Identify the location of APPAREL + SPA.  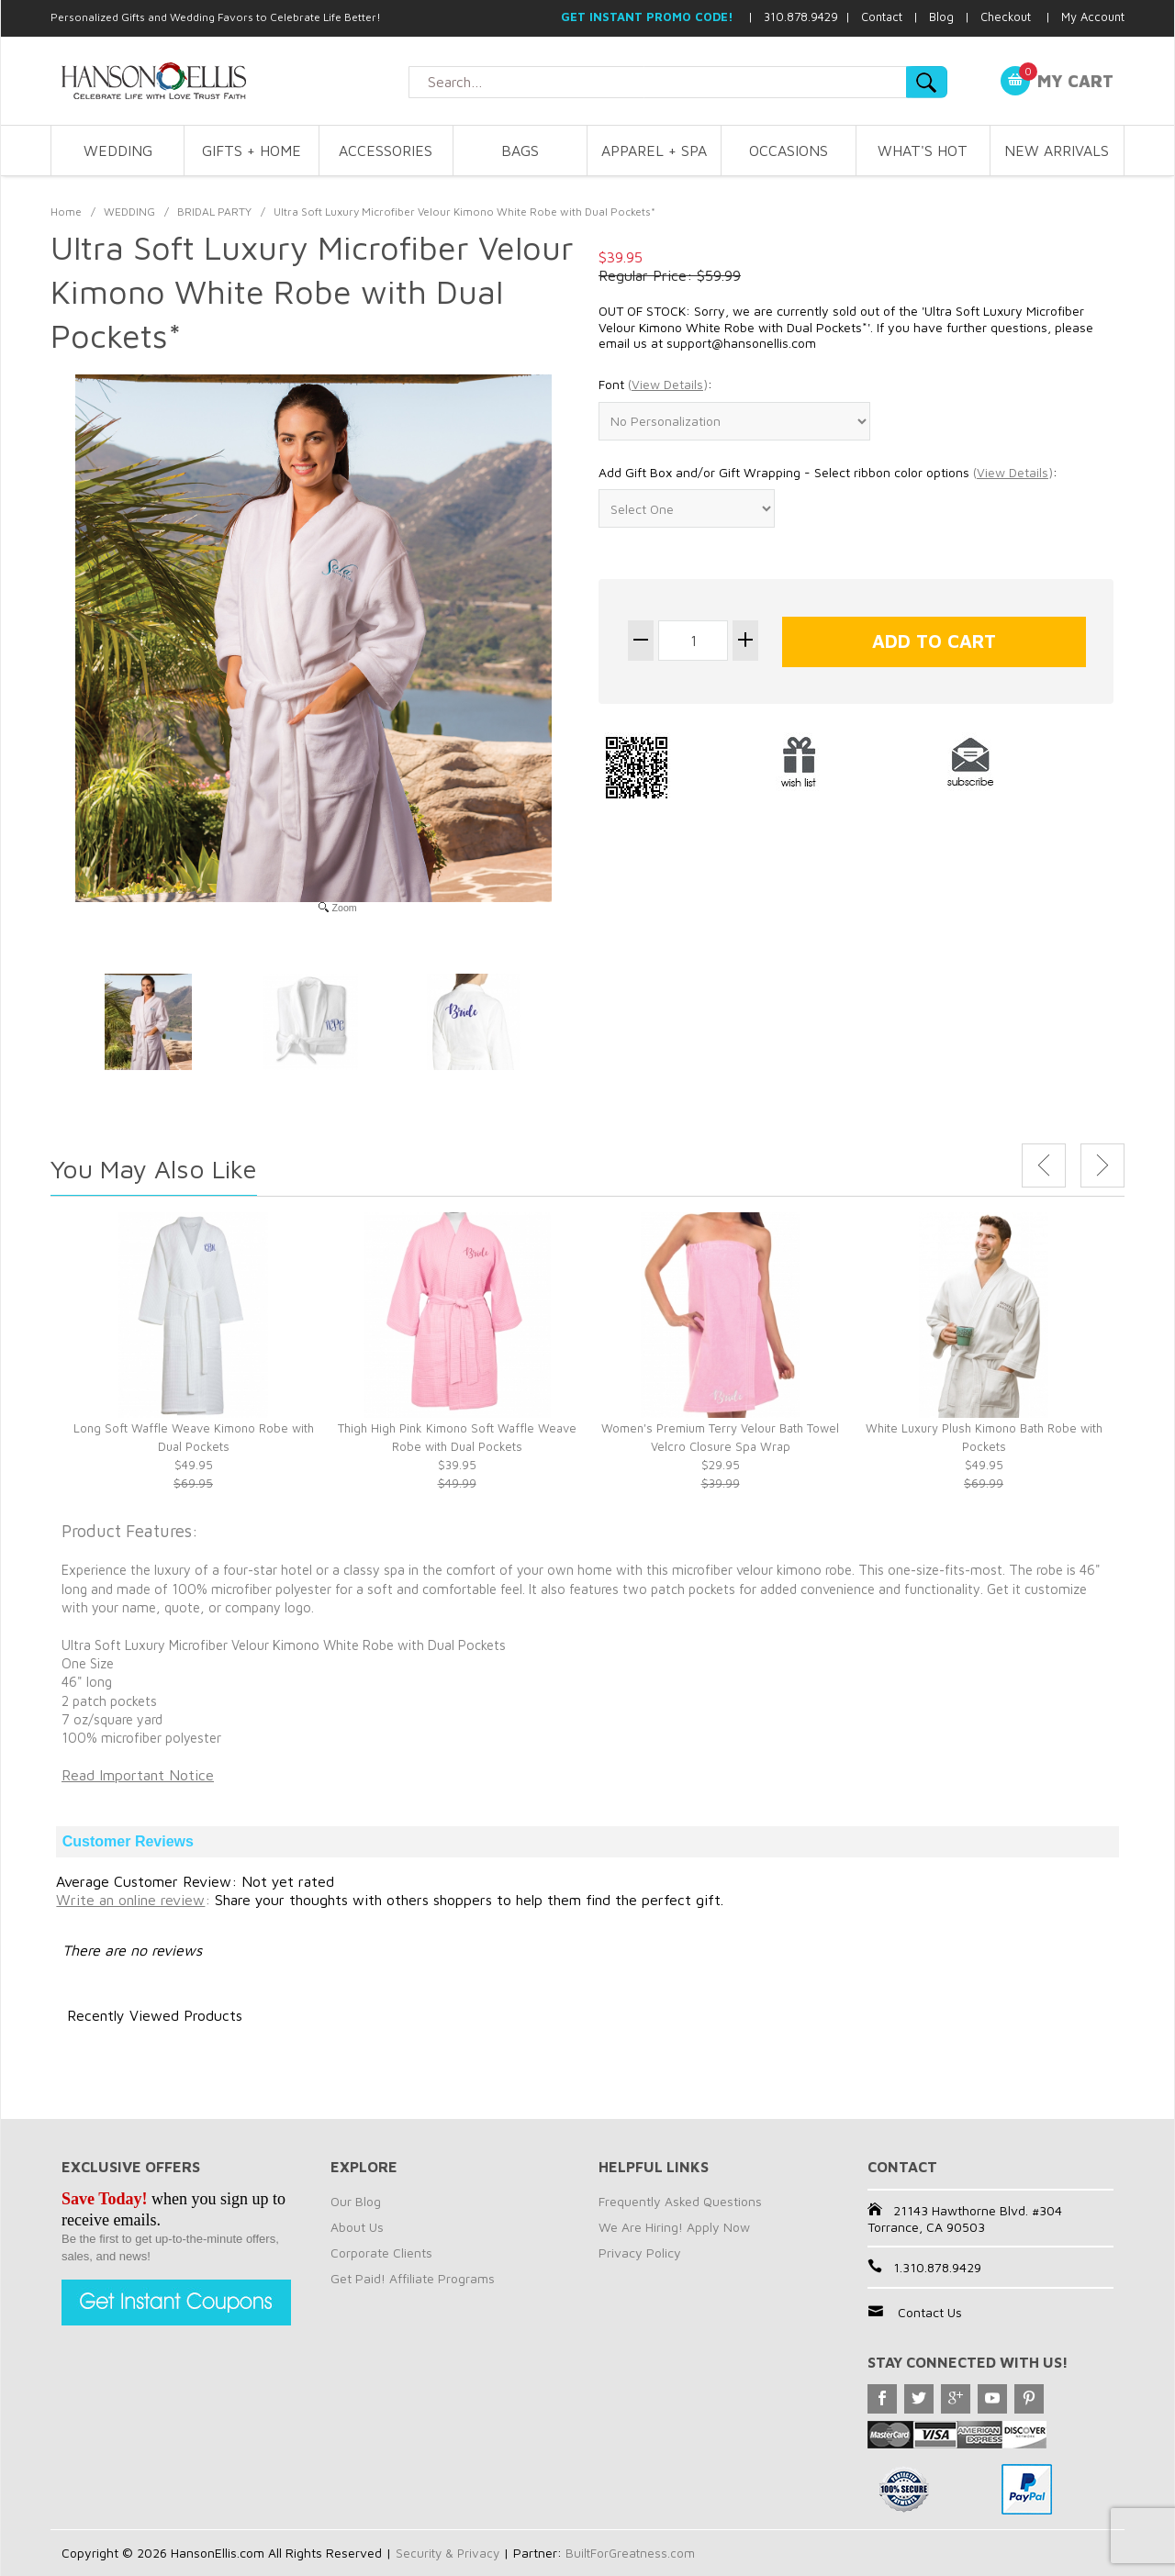
(654, 150).